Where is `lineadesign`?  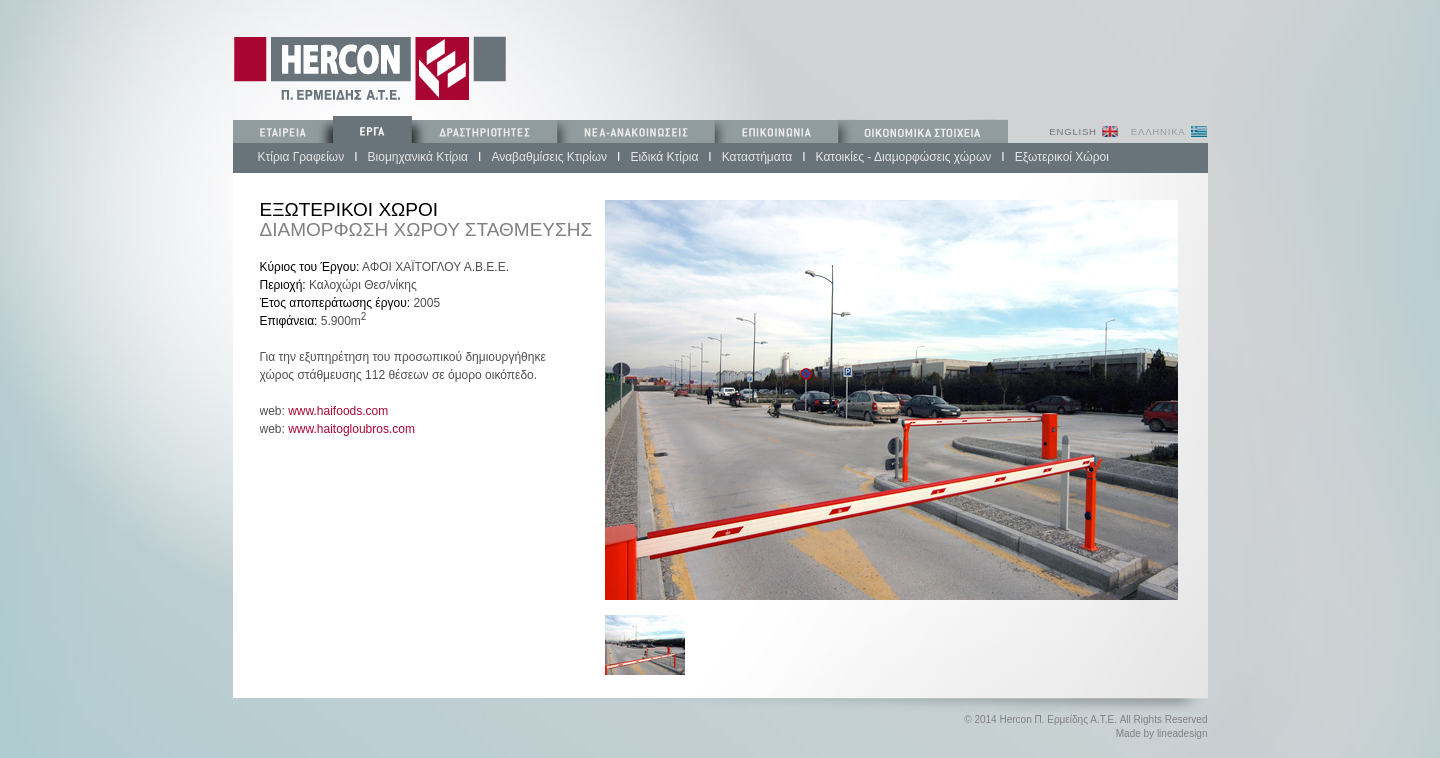
lineadesign is located at coordinates (1182, 733).